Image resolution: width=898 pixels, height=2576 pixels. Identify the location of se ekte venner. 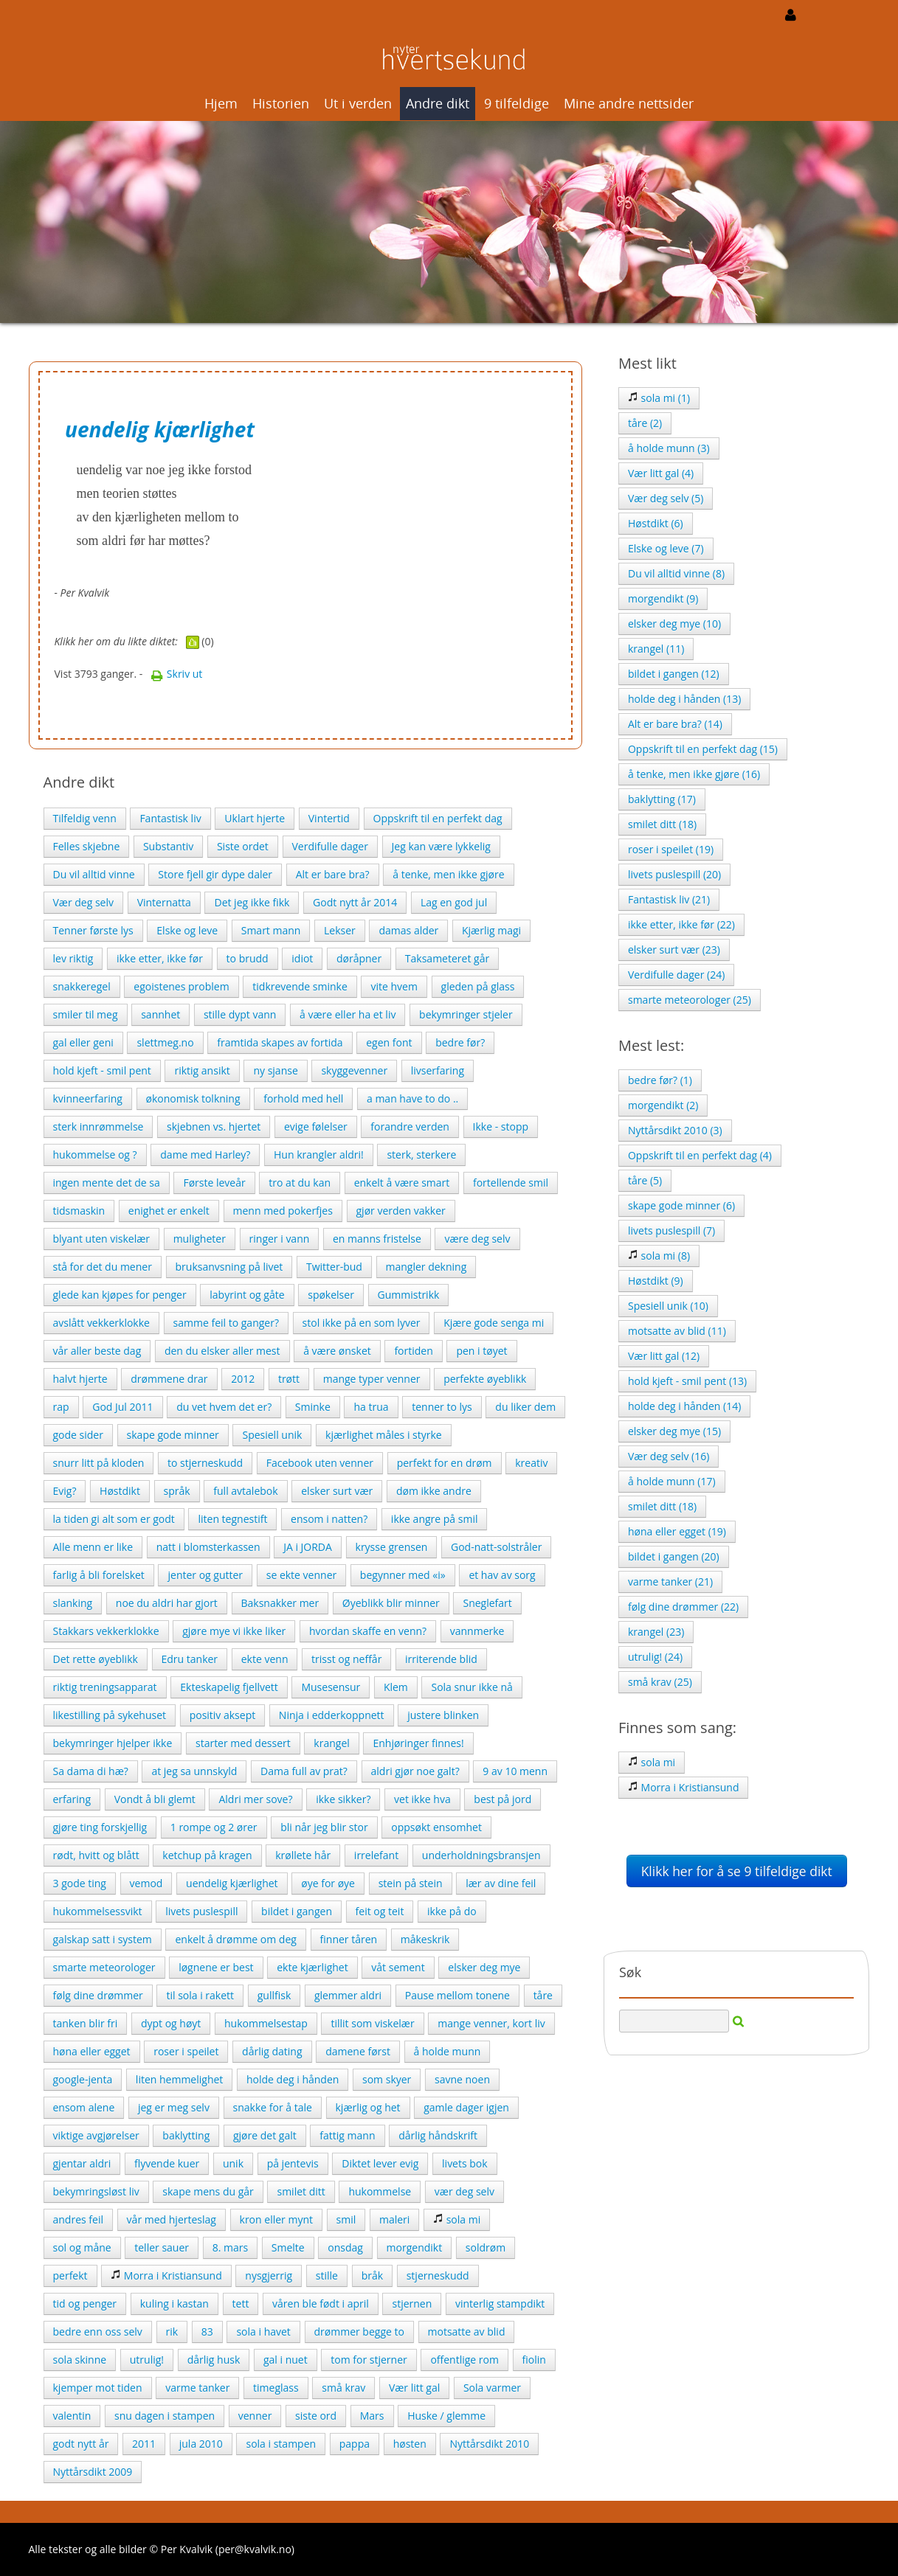
(301, 1575).